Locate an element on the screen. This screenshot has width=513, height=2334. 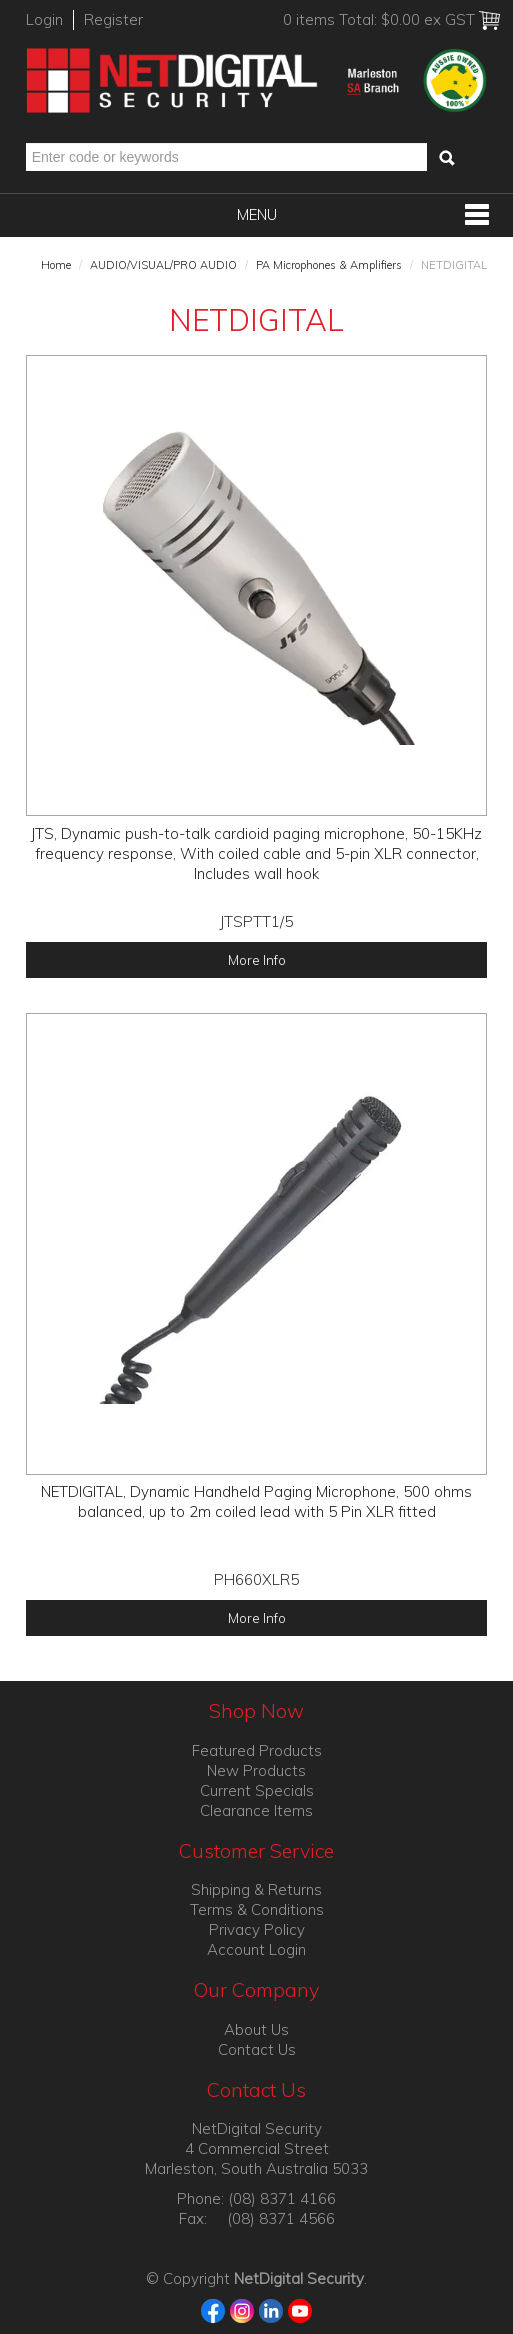
Account Login is located at coordinates (256, 1949).